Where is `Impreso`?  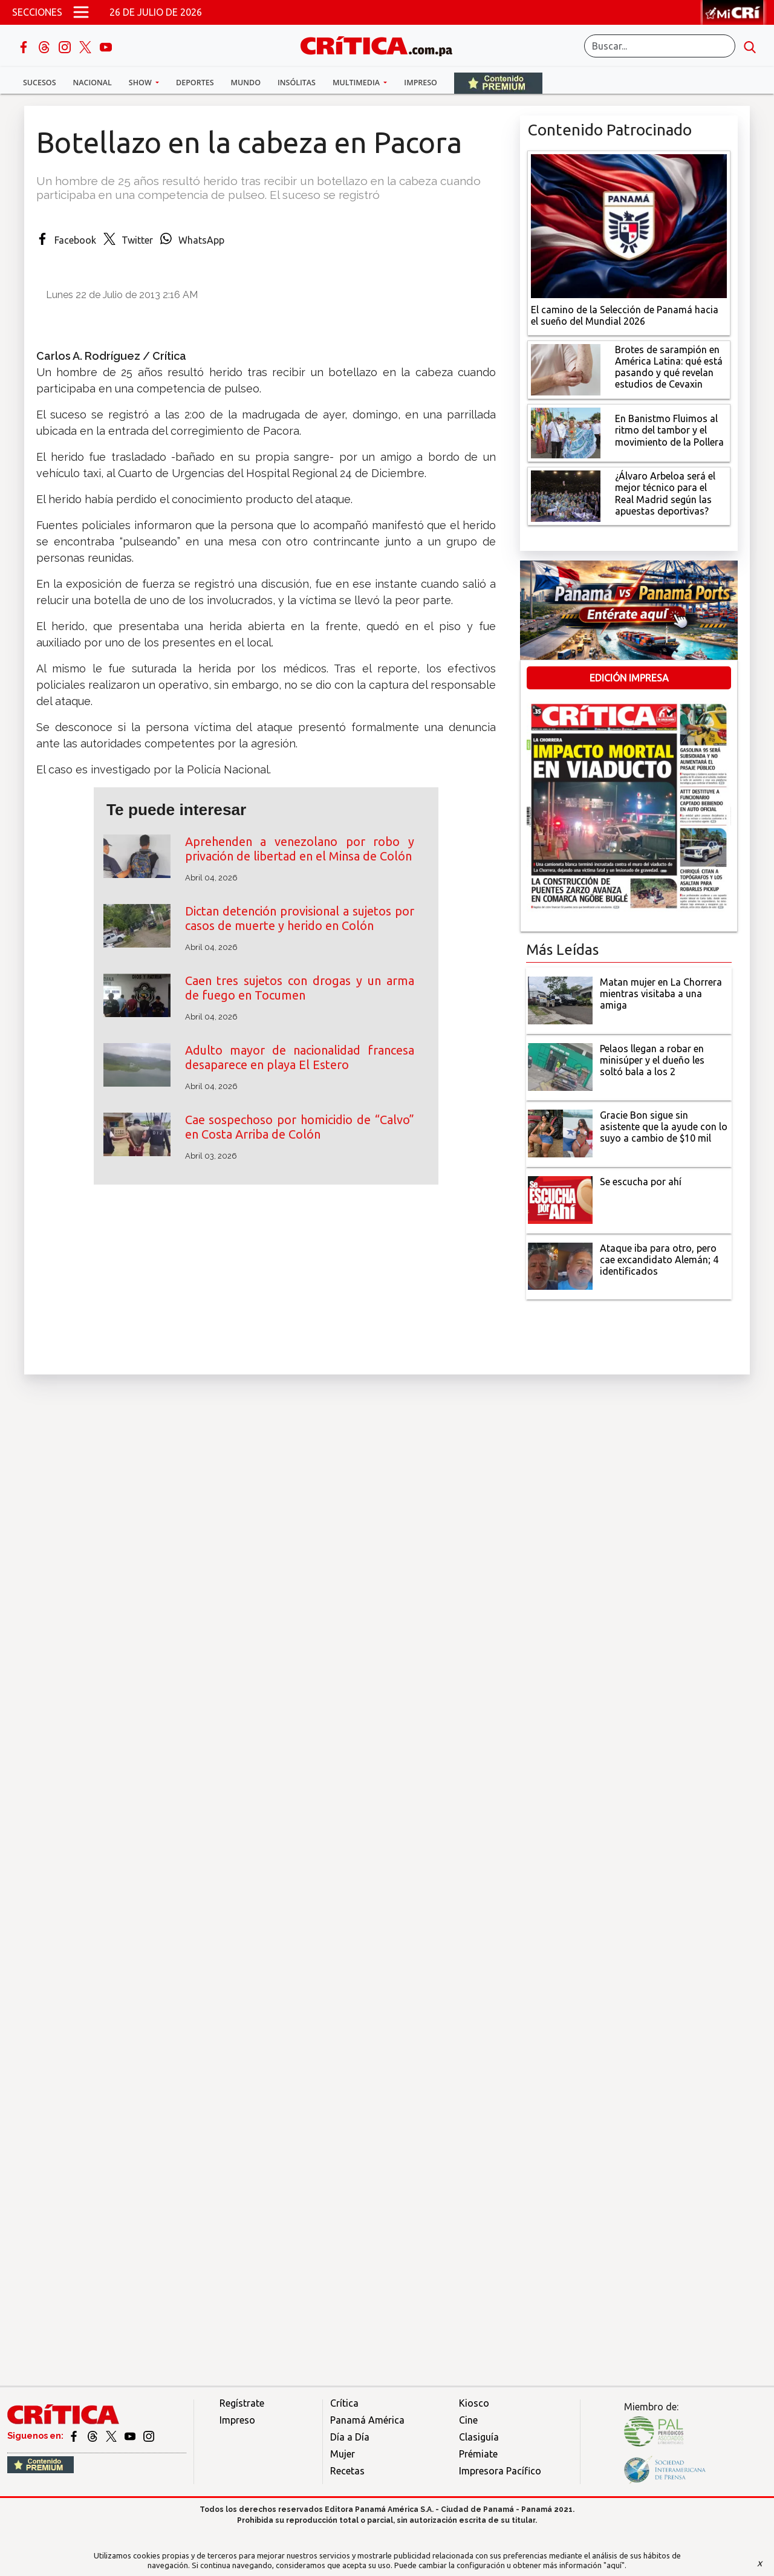
Impreso is located at coordinates (420, 82).